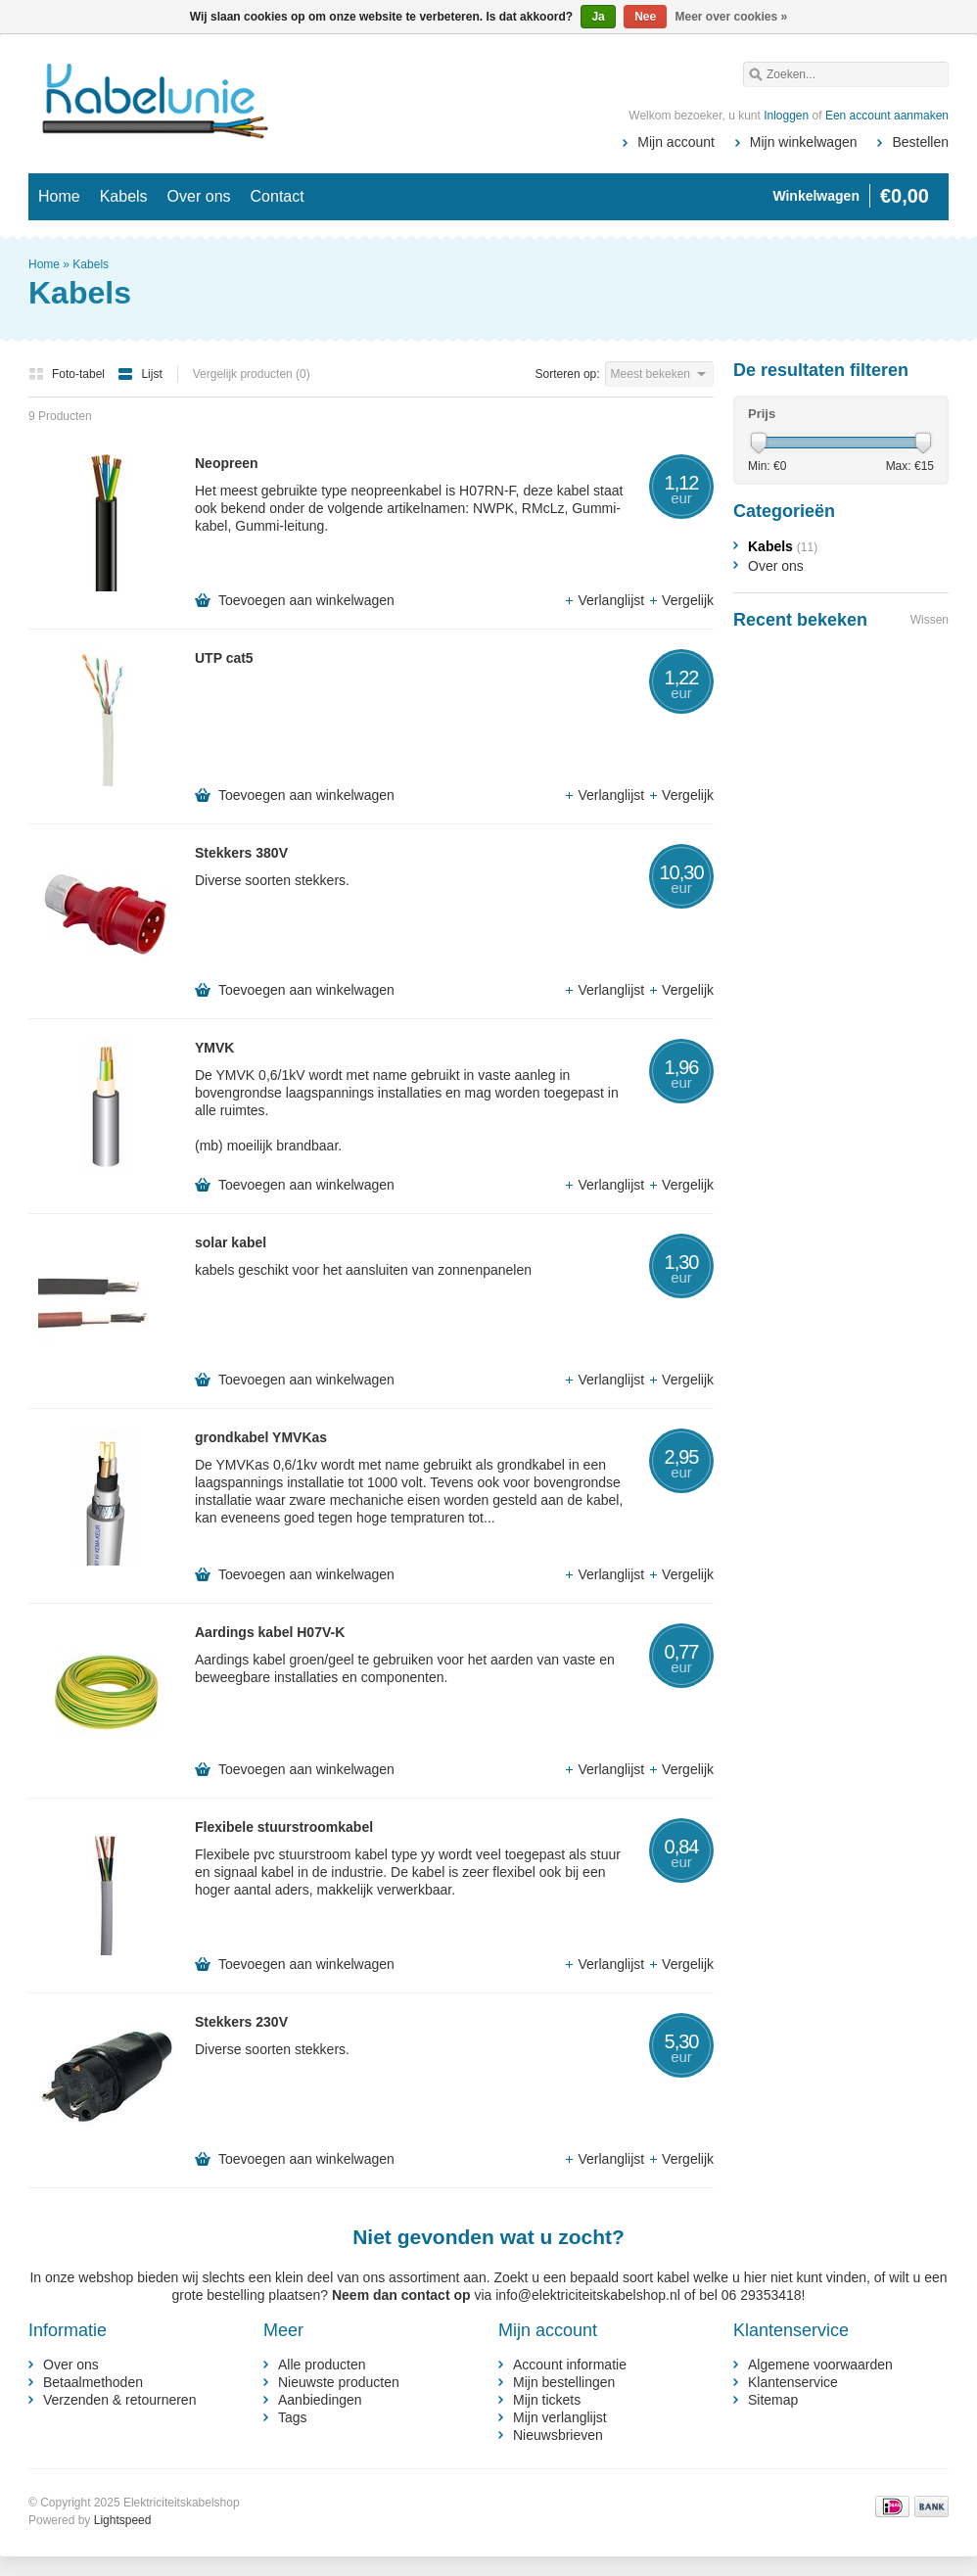  I want to click on Over ons, so click(199, 196).